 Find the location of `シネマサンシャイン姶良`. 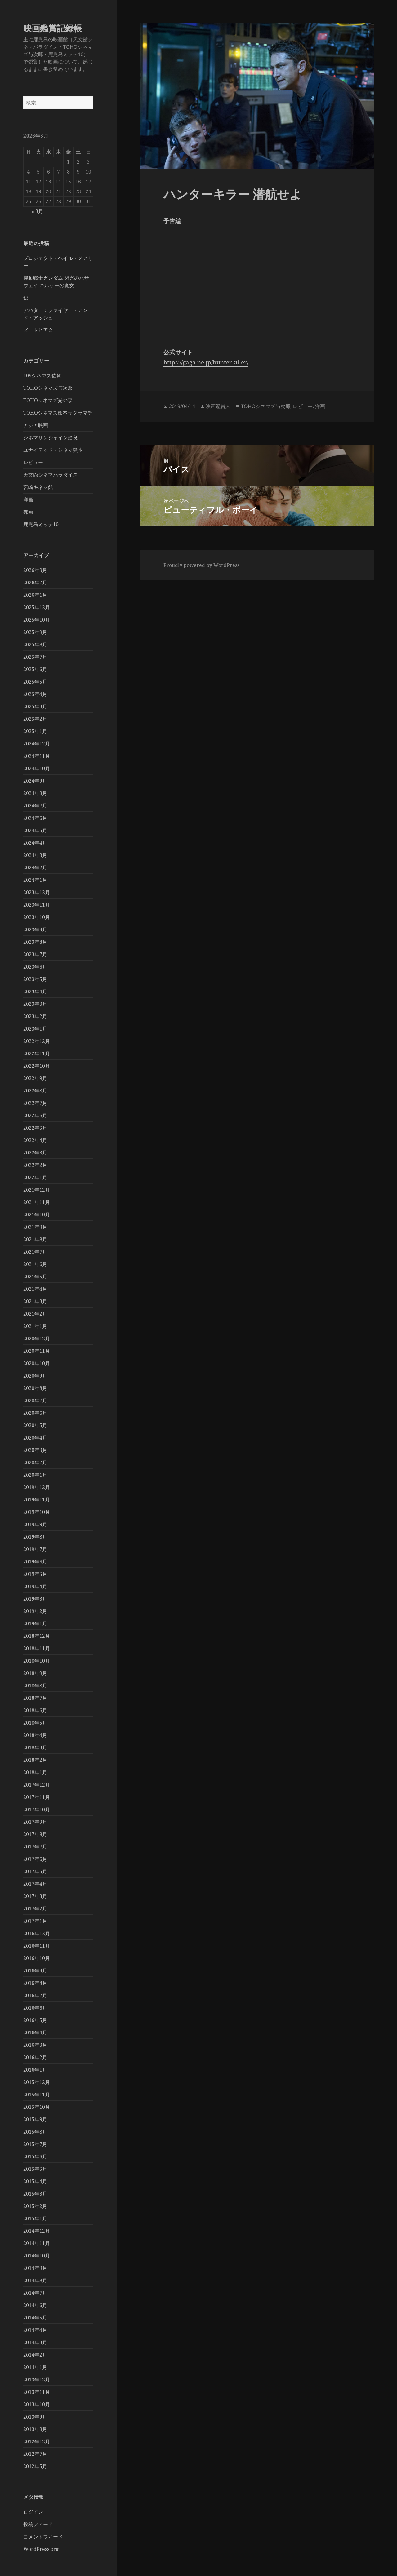

シネマサンシャイン姶良 is located at coordinates (50, 437).